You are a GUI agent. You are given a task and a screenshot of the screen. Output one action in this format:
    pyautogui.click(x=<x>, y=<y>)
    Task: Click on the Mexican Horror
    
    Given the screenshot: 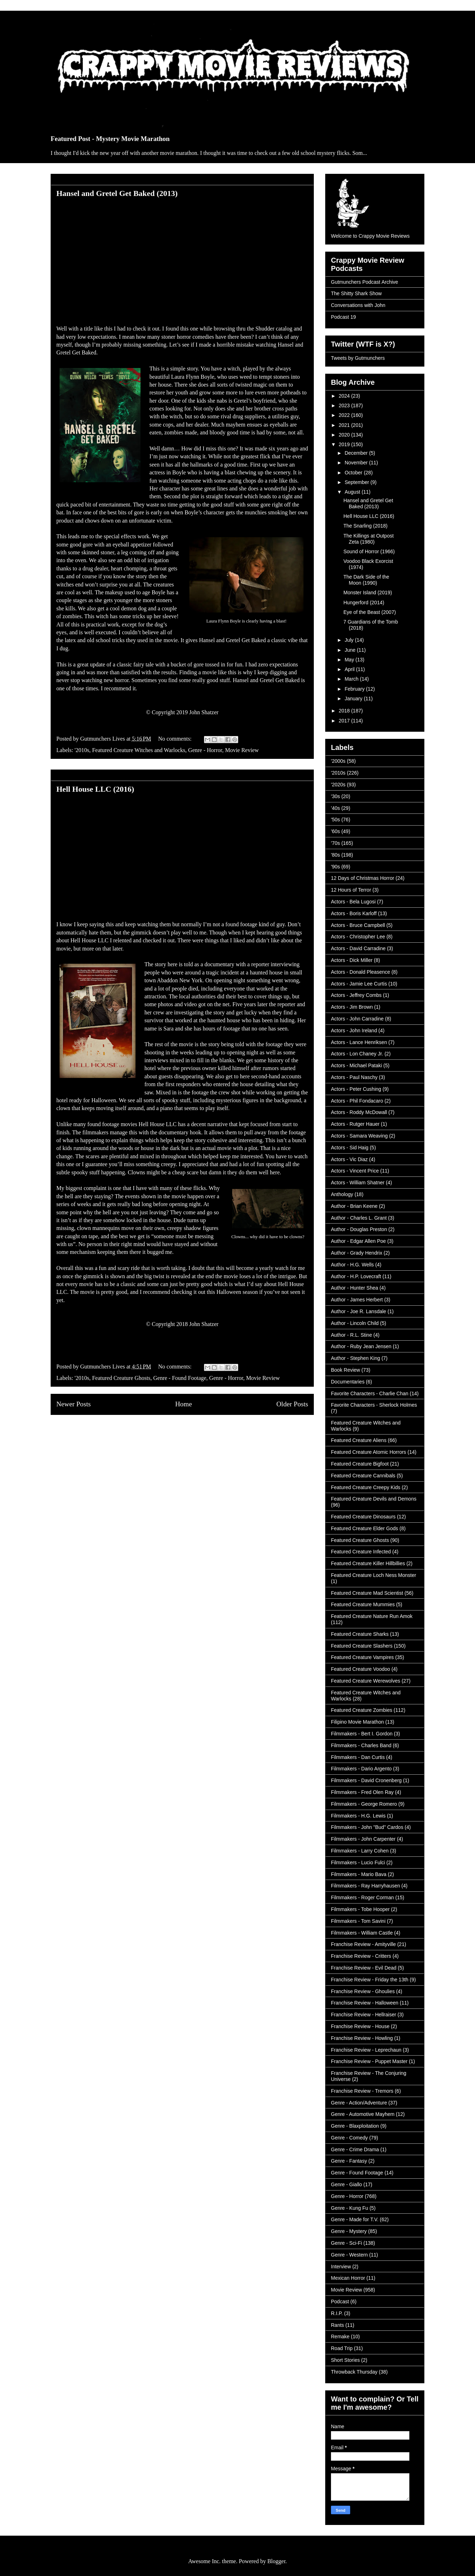 What is the action you would take?
    pyautogui.click(x=348, y=2278)
    